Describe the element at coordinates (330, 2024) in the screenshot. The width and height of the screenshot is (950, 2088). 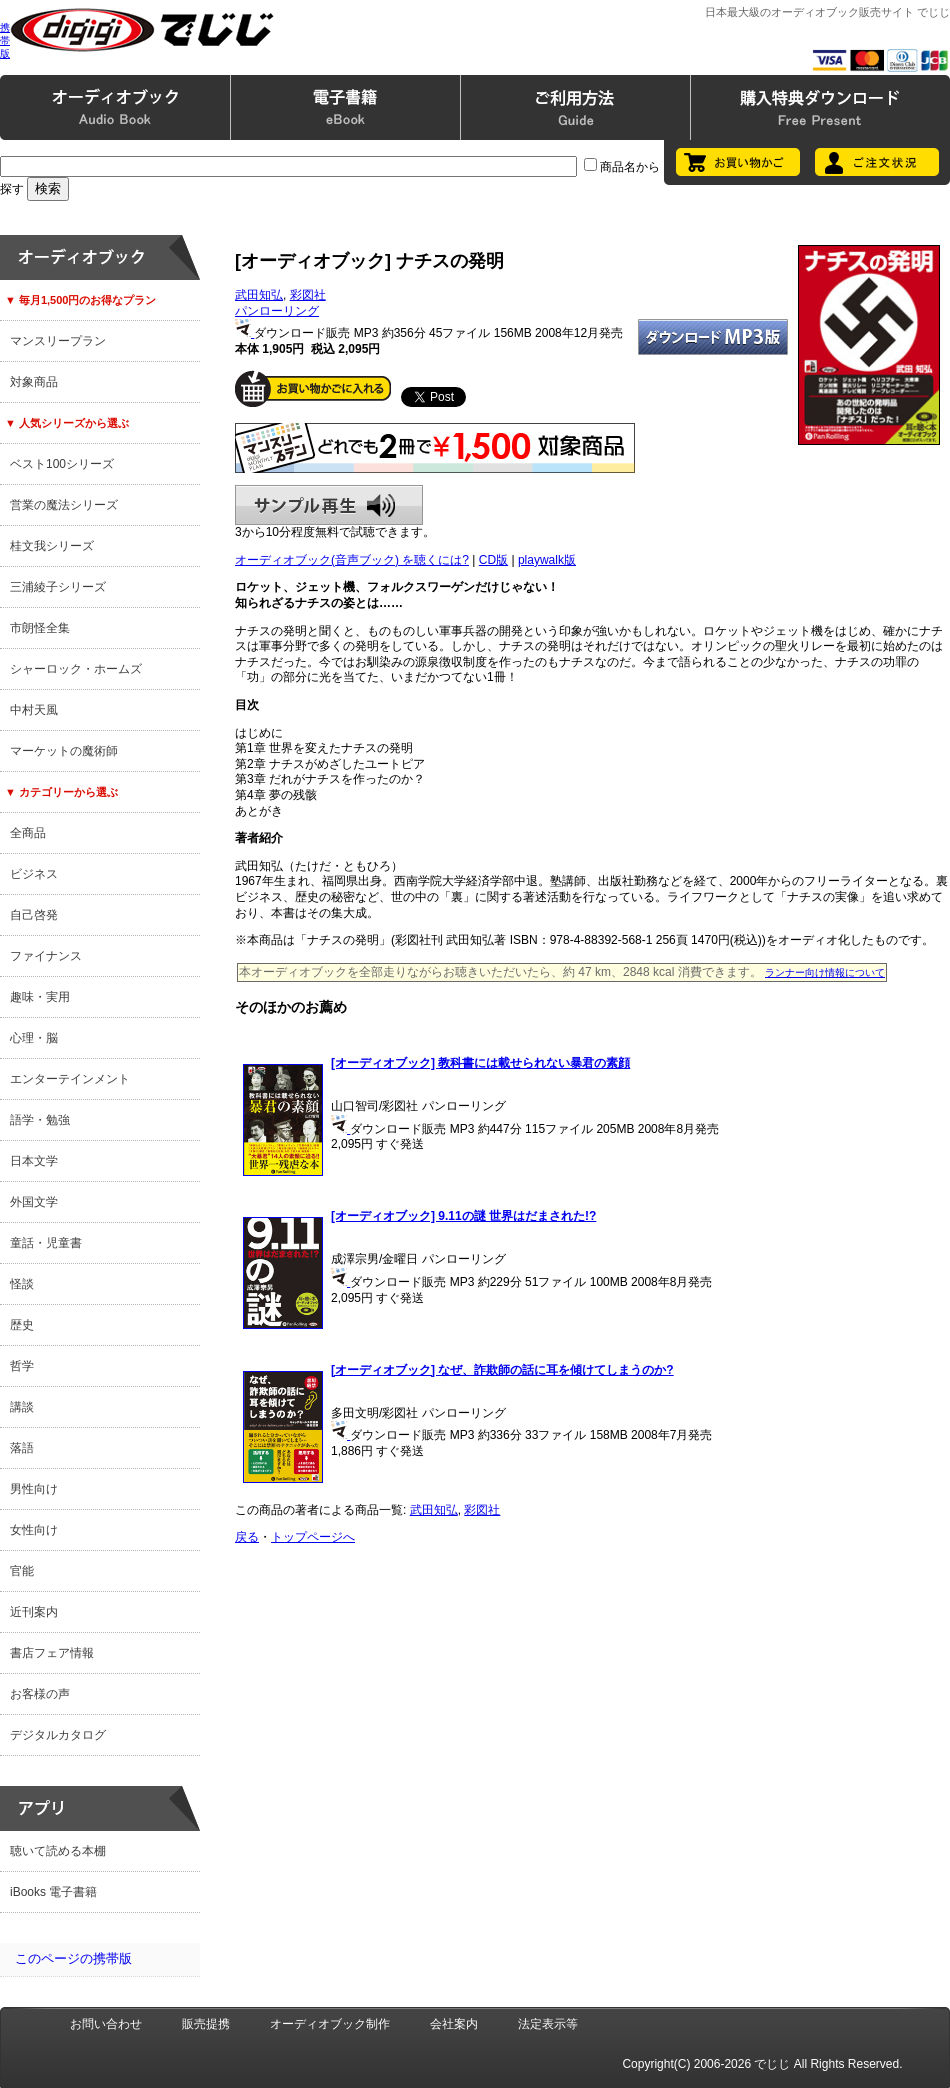
I see `オーディオブック制作` at that location.